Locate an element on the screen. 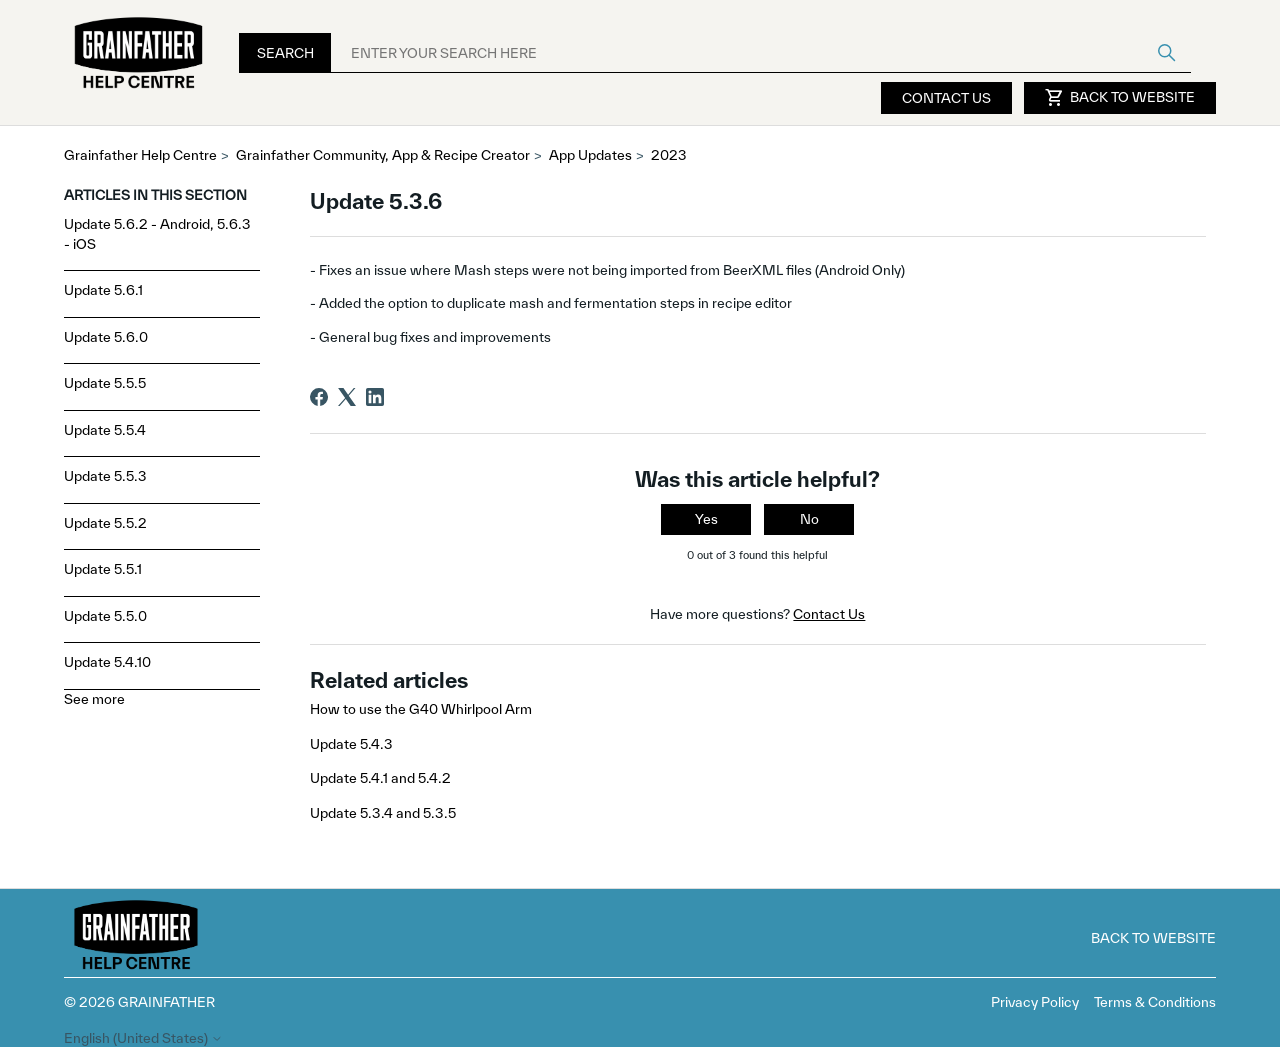 The image size is (1280, 1047). How to use the G40 Whirlpool Arm is located at coordinates (421, 709).